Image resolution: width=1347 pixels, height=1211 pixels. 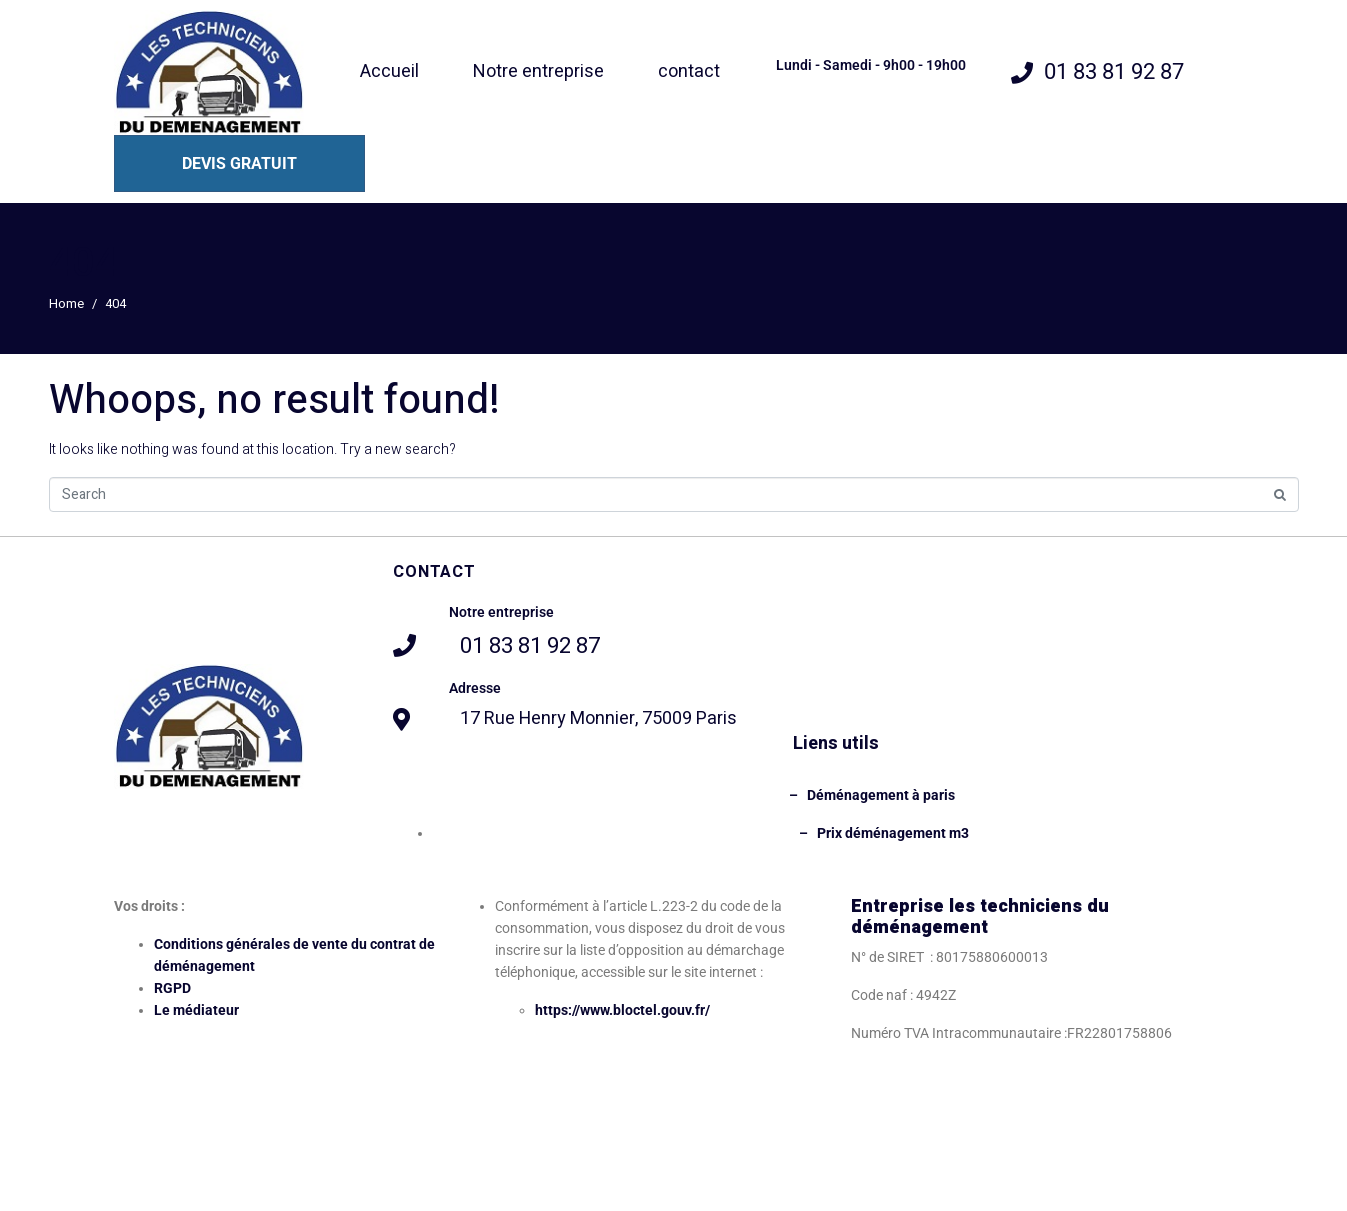 What do you see at coordinates (389, 71) in the screenshot?
I see `Accueil` at bounding box center [389, 71].